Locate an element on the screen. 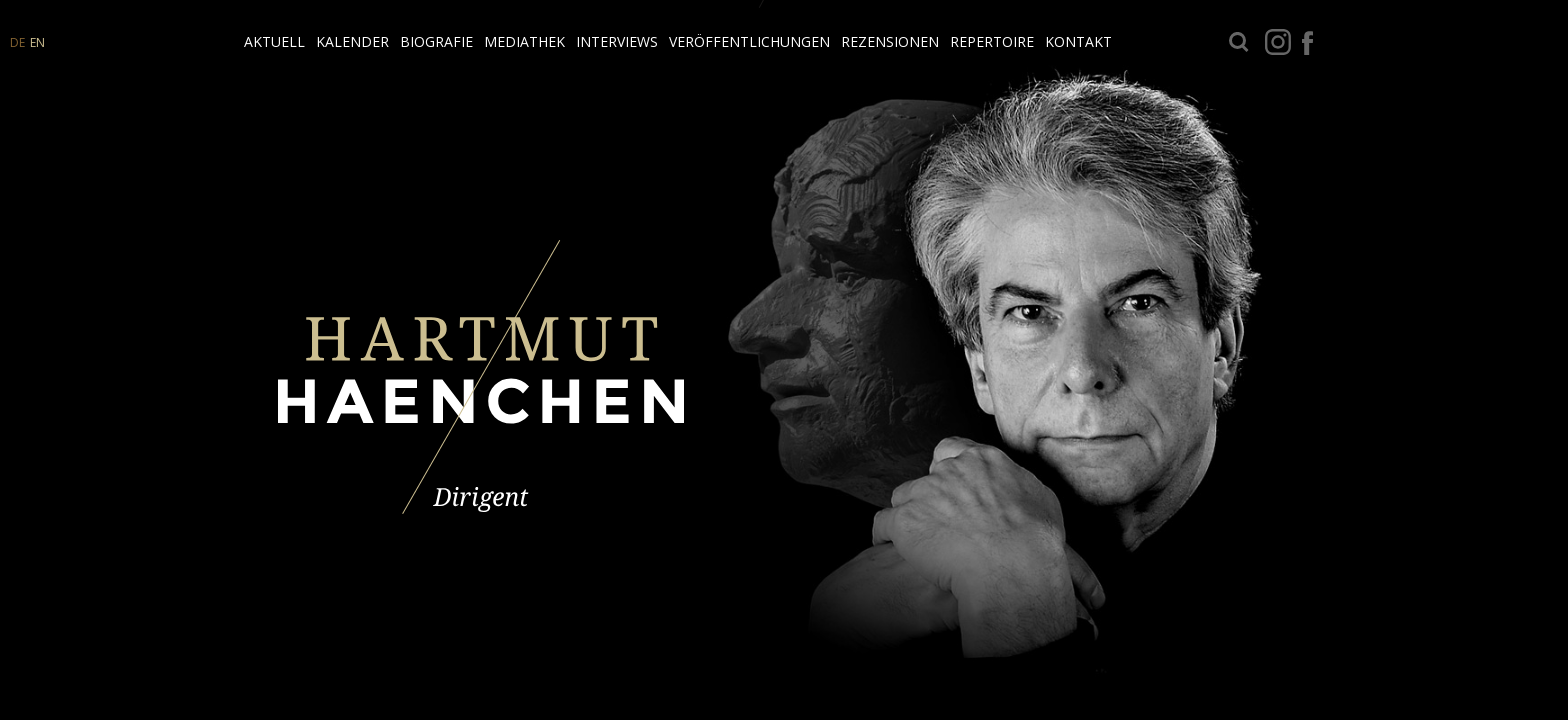 This screenshot has width=1568, height=720. Biografie is located at coordinates (436, 41).